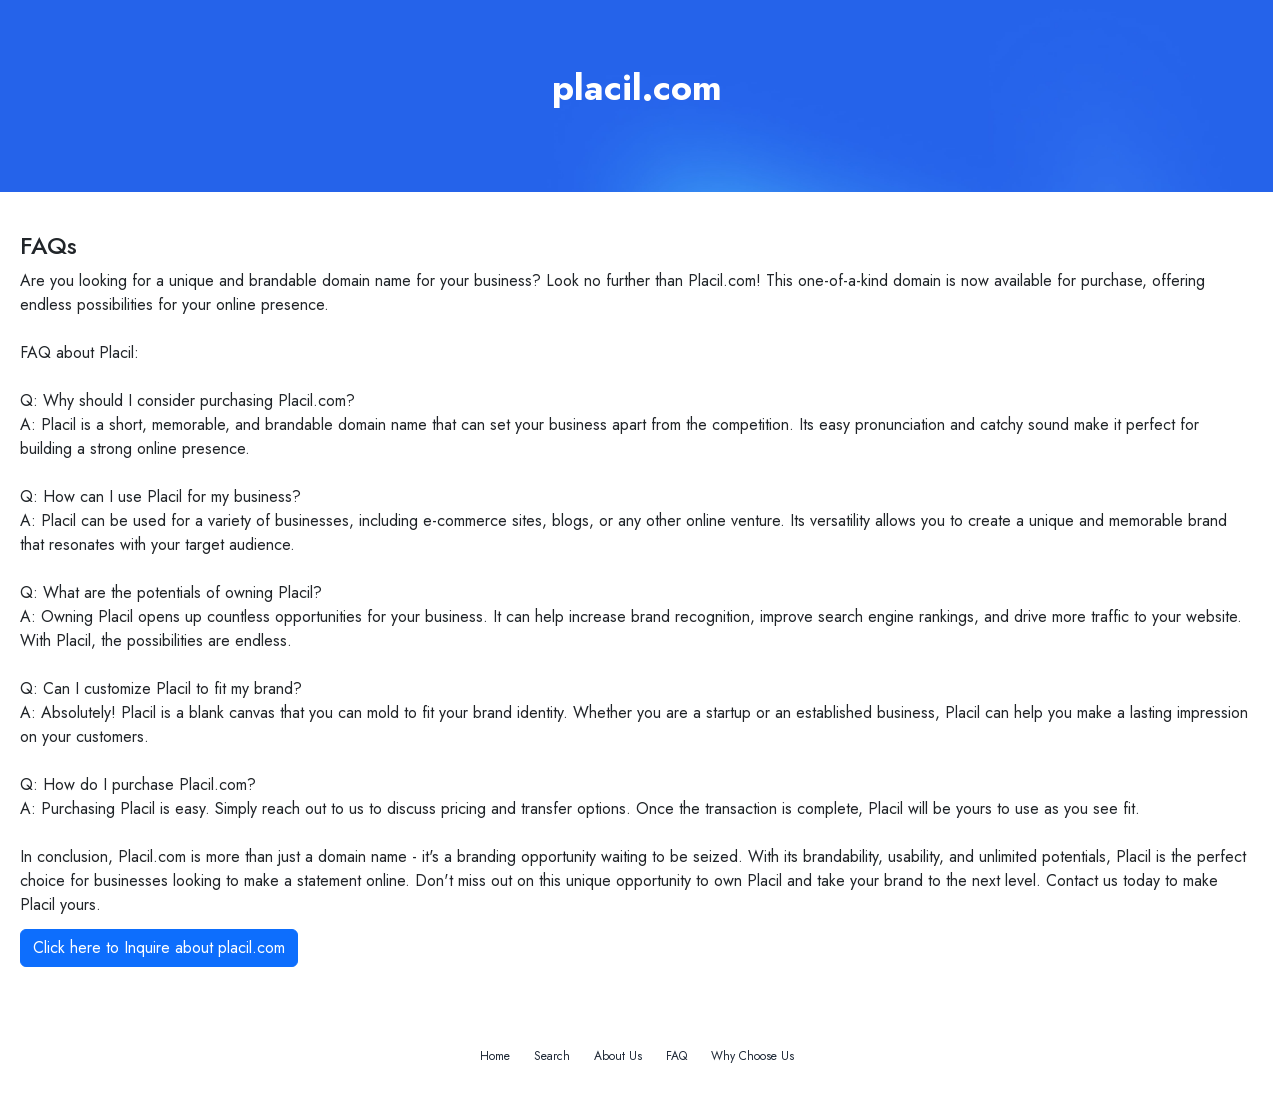 The image size is (1273, 1105). What do you see at coordinates (752, 1056) in the screenshot?
I see `Why Choose Us` at bounding box center [752, 1056].